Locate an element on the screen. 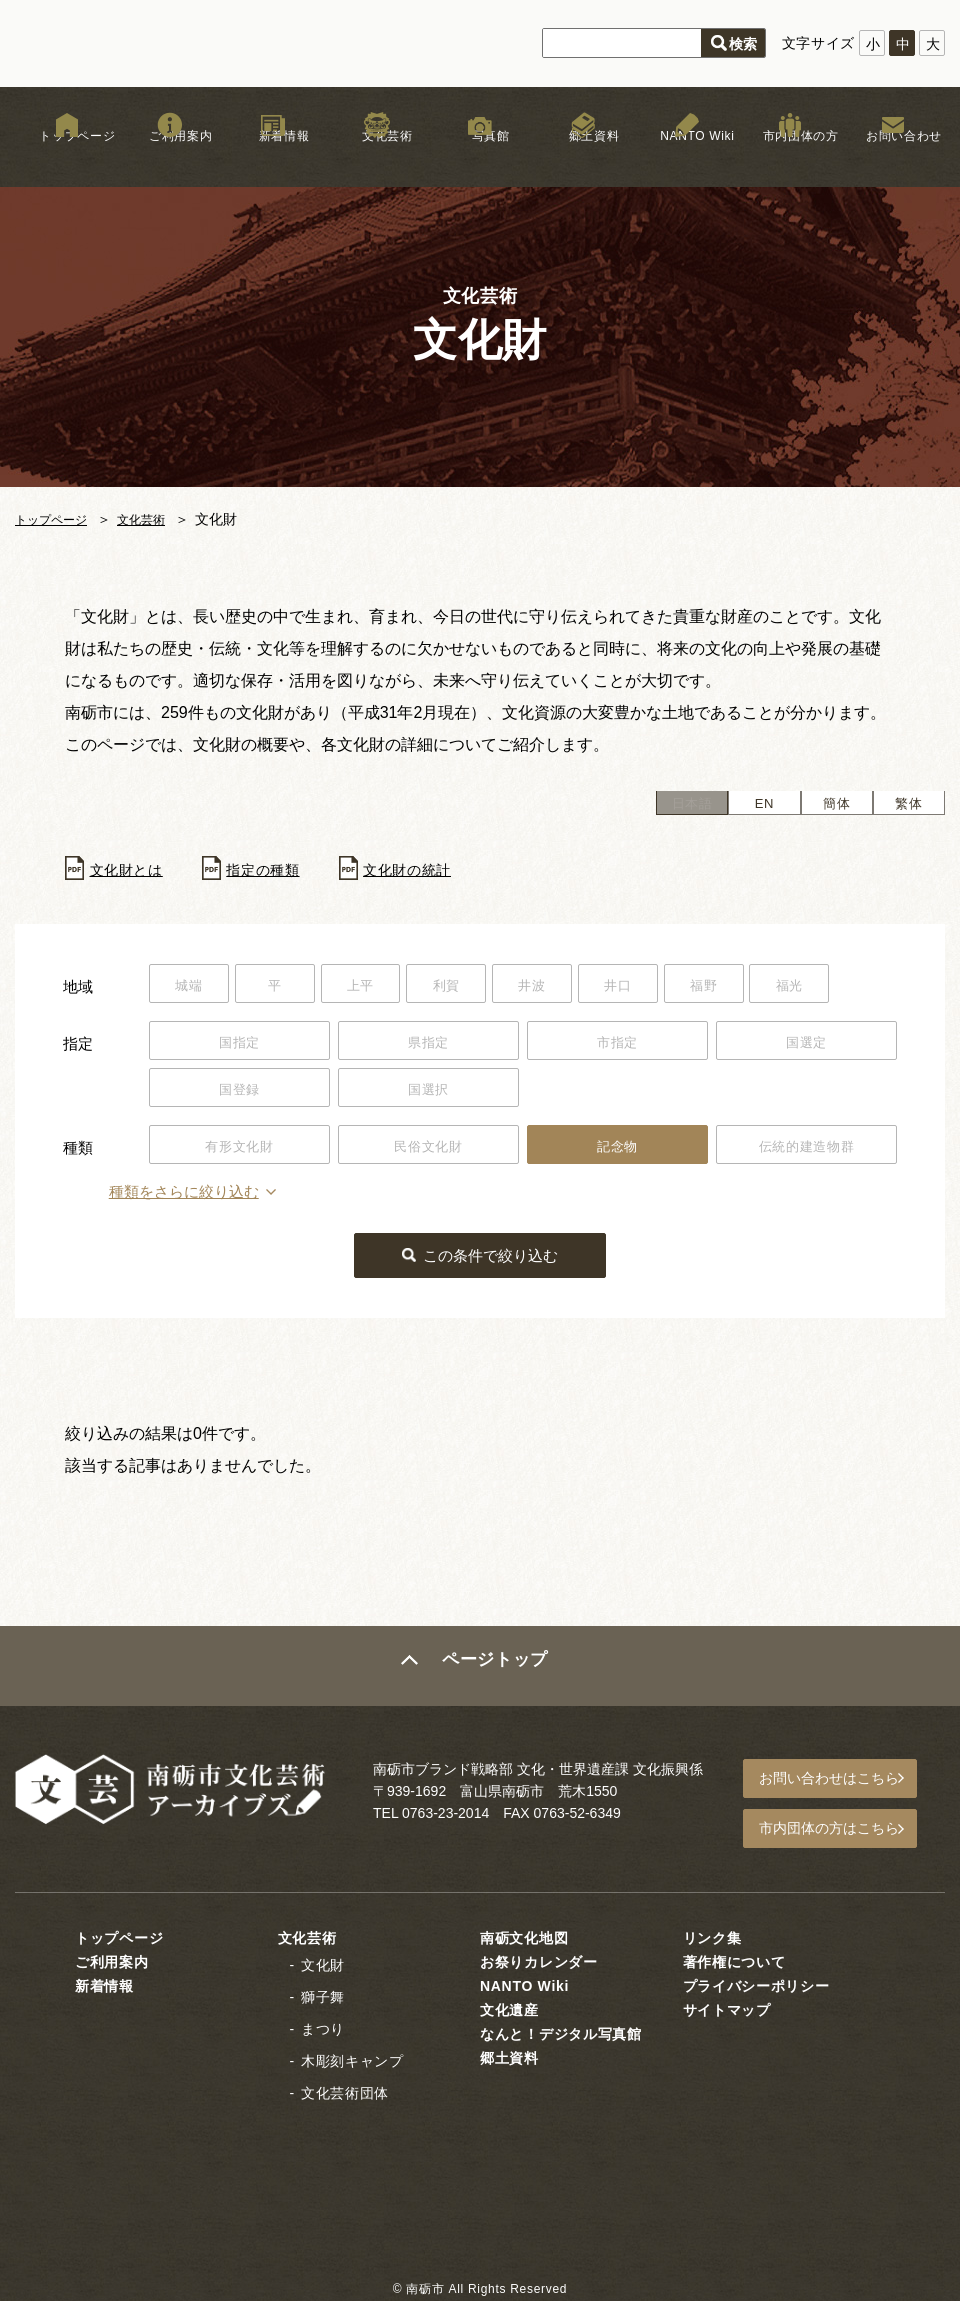 The width and height of the screenshot is (960, 2301). サイトマップ is located at coordinates (727, 2006).